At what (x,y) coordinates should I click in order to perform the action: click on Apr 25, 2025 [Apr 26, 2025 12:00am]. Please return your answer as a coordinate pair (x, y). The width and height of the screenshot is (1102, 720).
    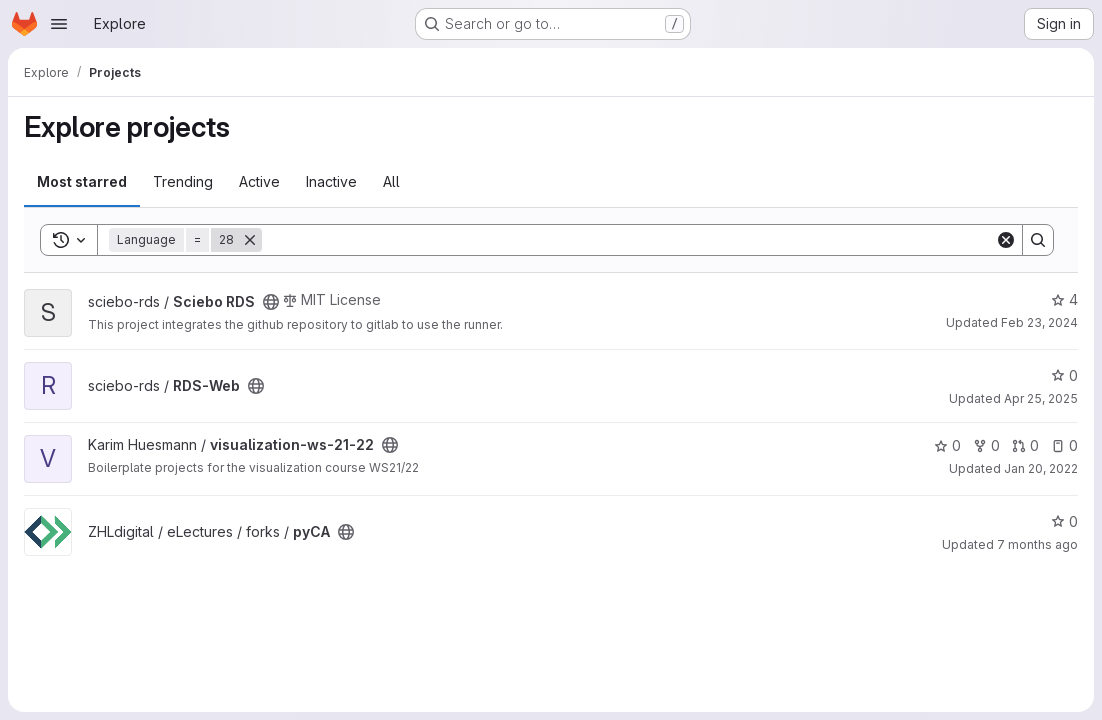
    Looking at the image, I should click on (1041, 398).